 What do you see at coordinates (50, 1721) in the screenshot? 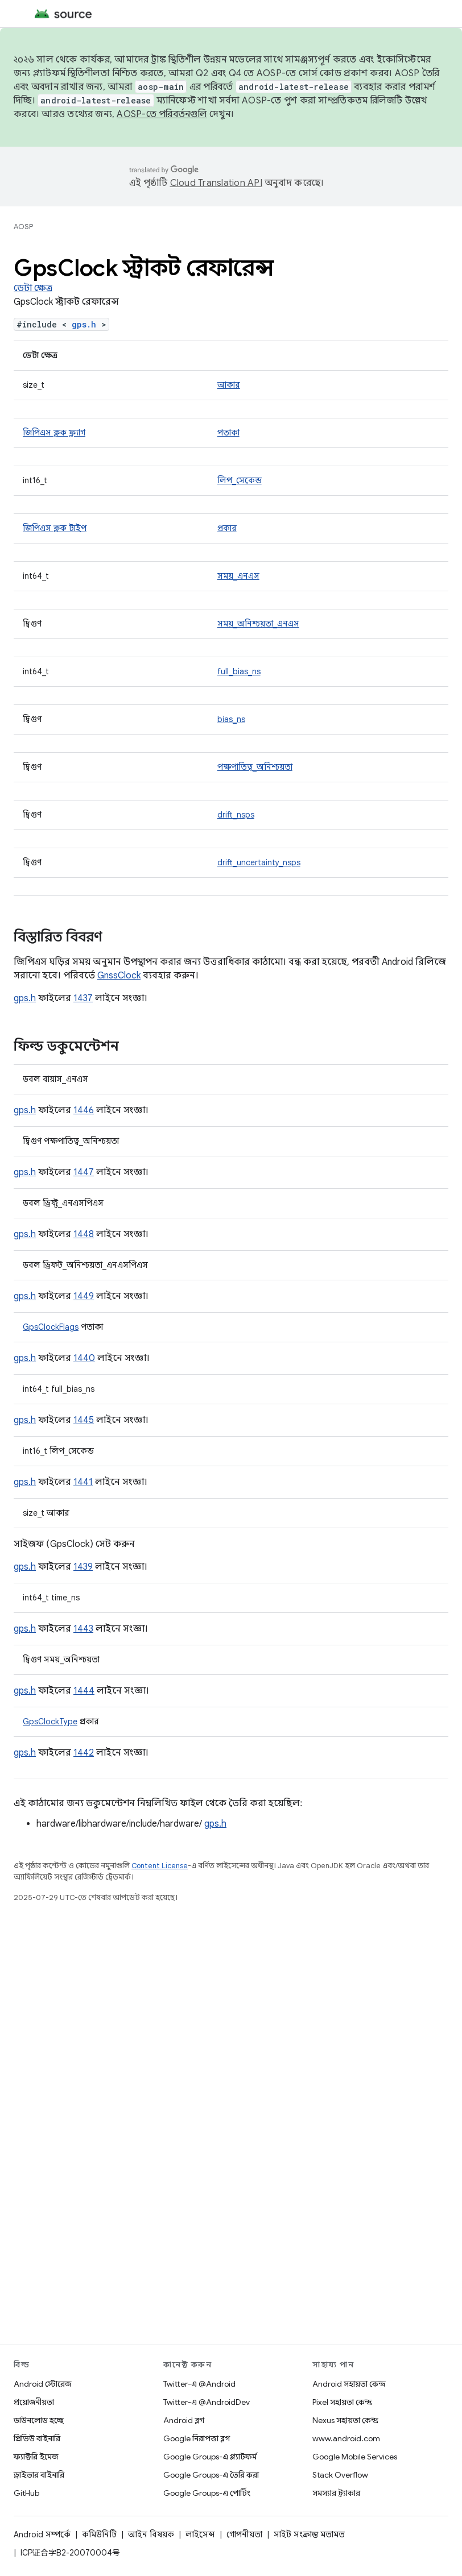
I see `GpsClockType` at bounding box center [50, 1721].